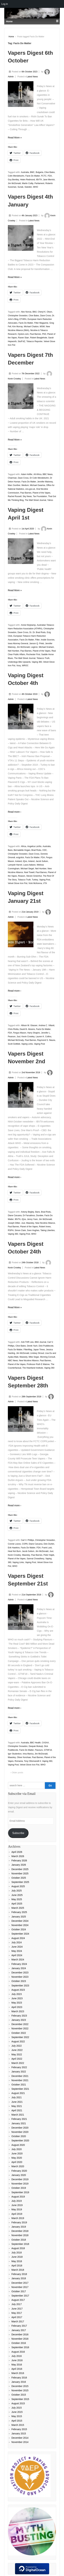 The width and height of the screenshot is (64, 2576). Describe the element at coordinates (16, 2252) in the screenshot. I see `July 2018` at that location.